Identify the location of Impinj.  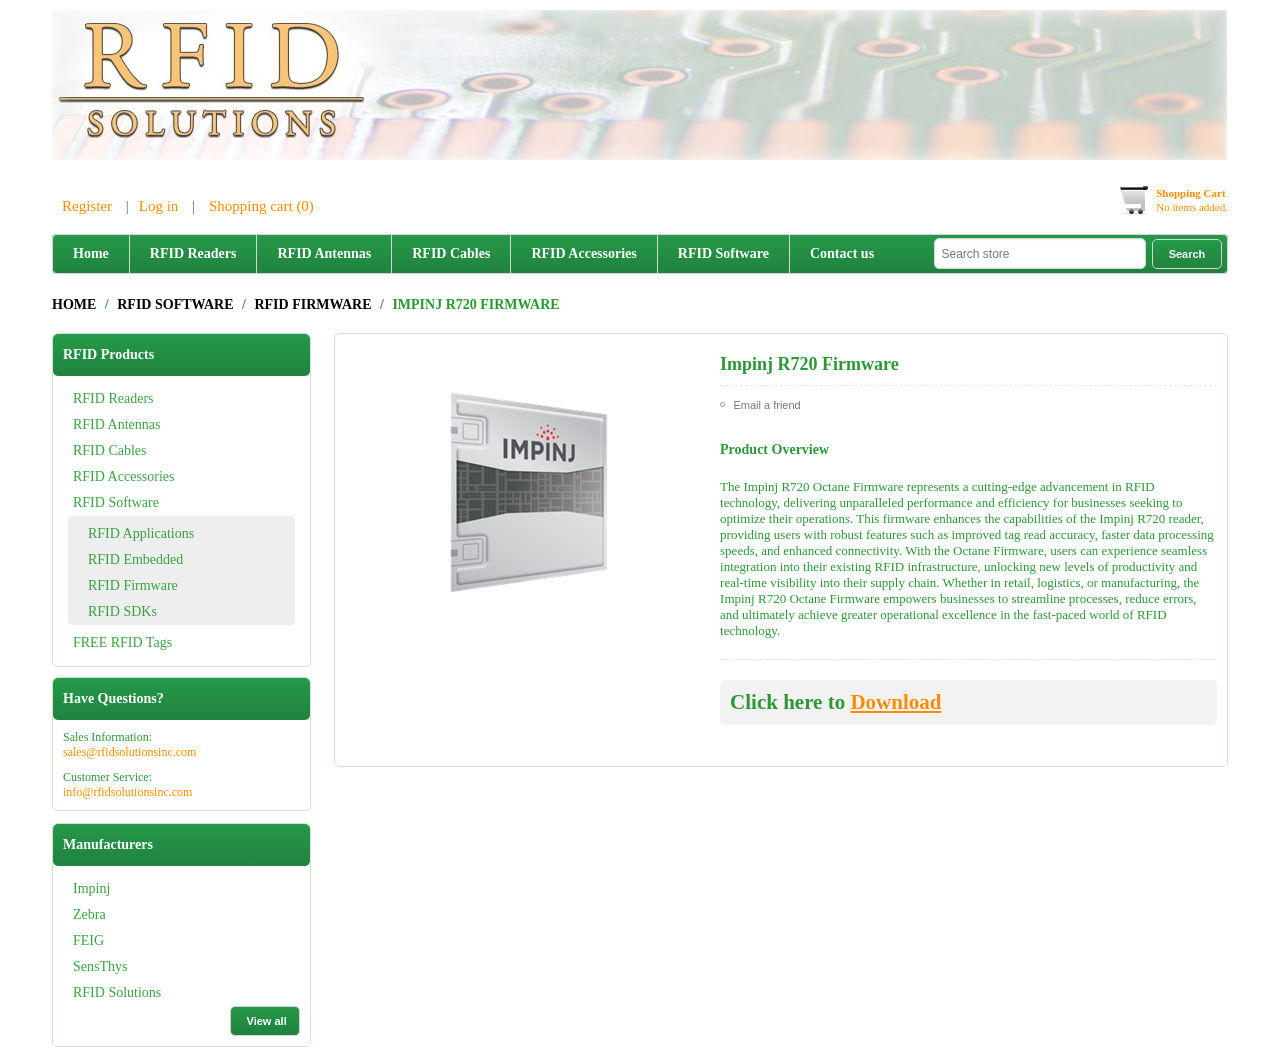
(91, 888).